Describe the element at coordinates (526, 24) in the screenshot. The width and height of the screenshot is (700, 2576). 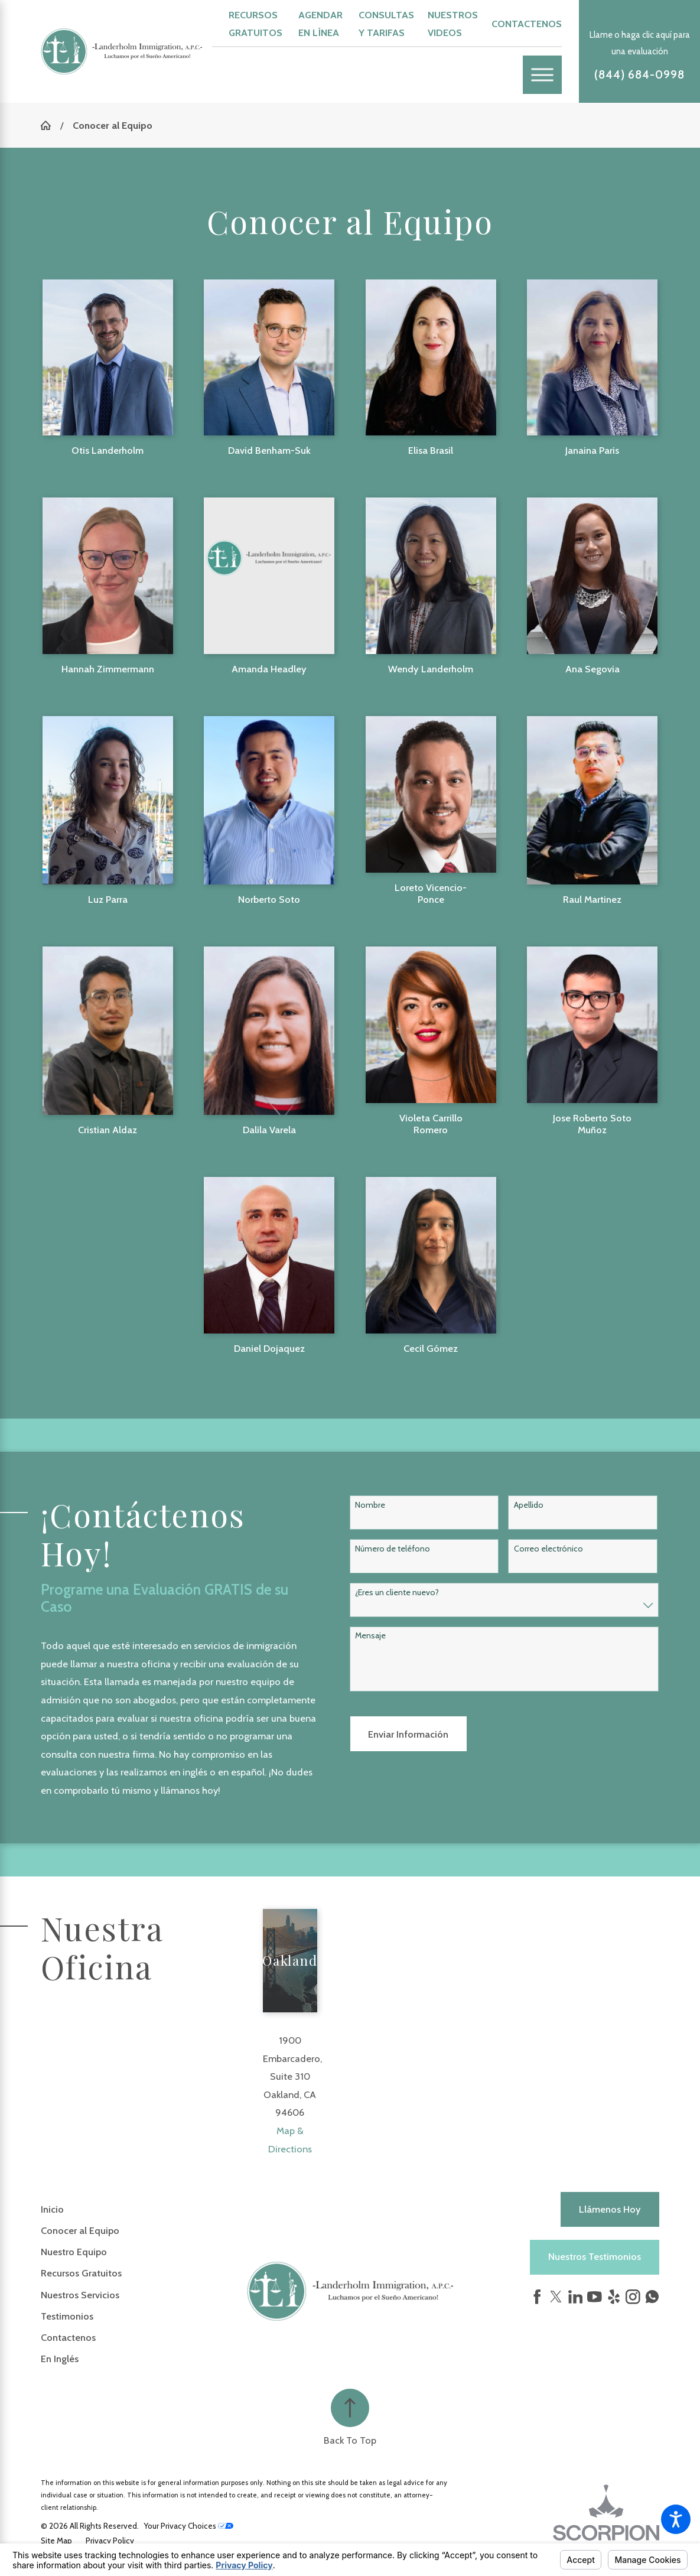
I see `Contactenos` at that location.